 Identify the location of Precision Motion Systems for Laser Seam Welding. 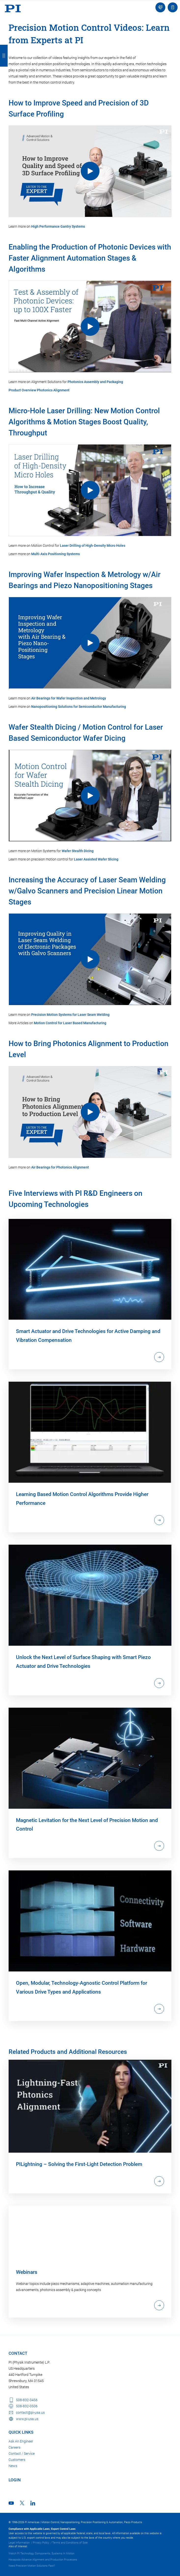
(70, 1015).